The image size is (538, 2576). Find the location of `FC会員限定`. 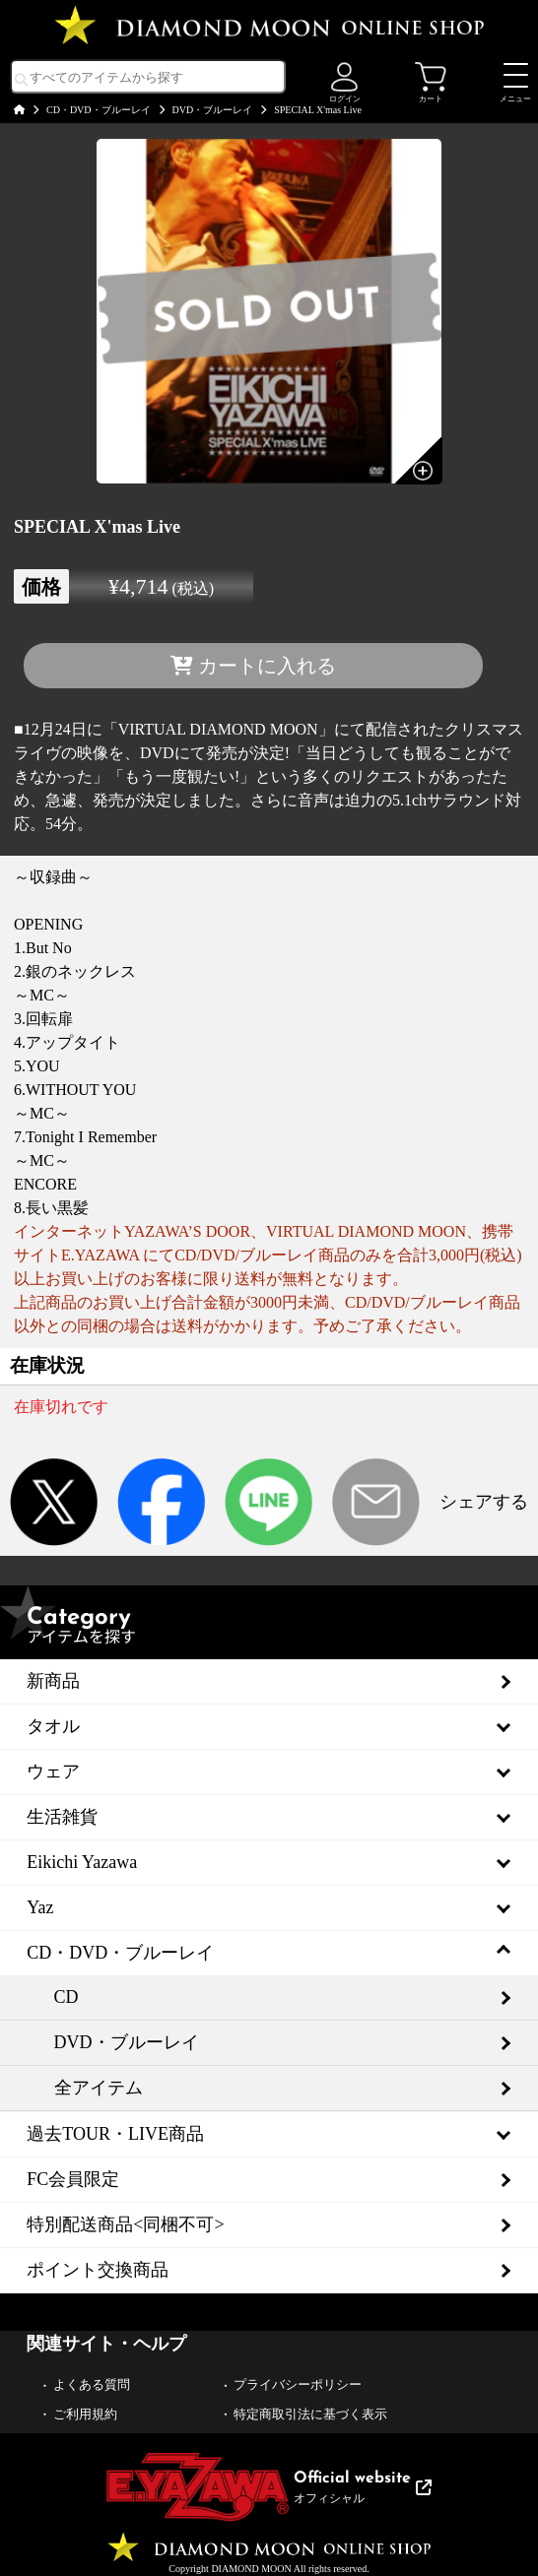

FC会員限定 is located at coordinates (73, 2179).